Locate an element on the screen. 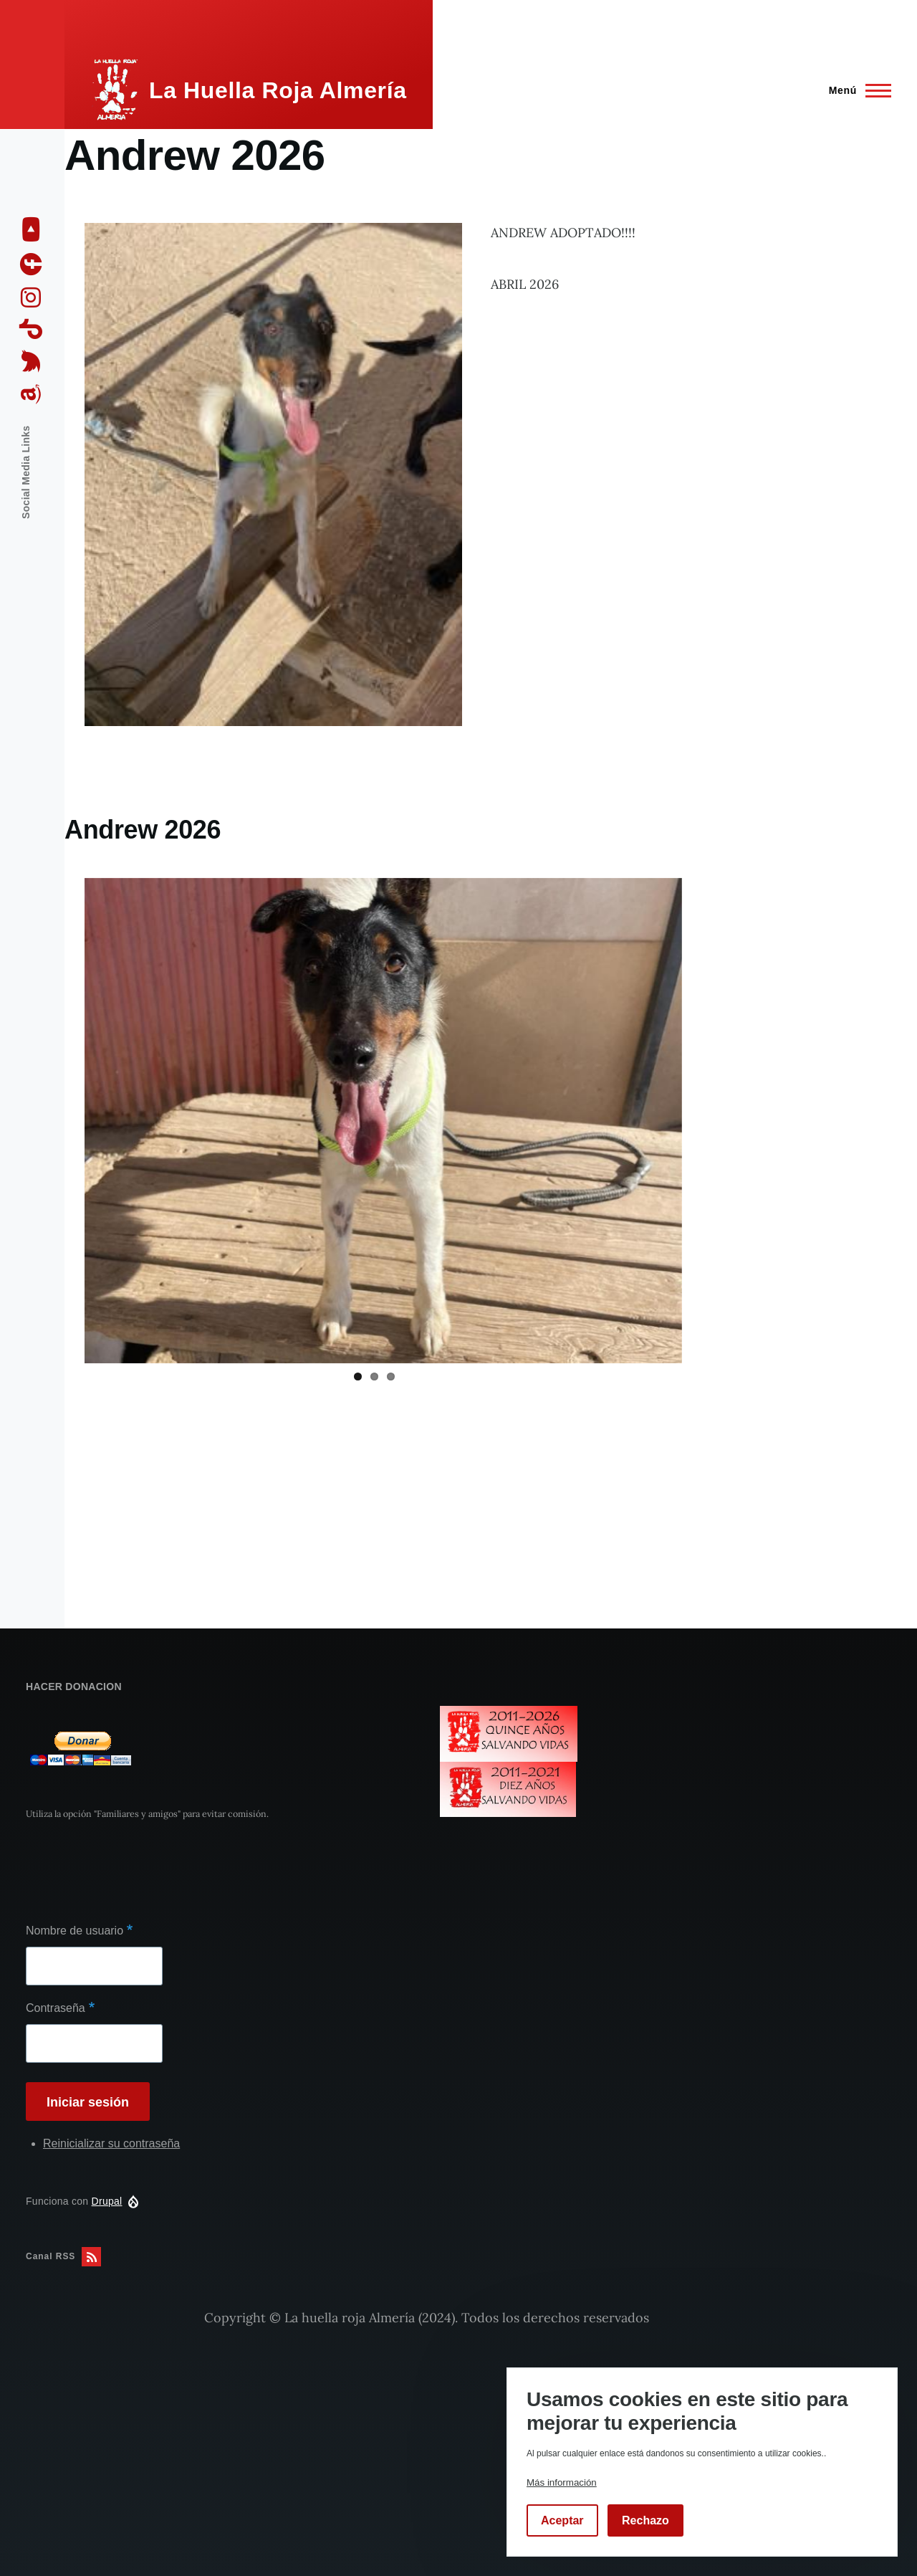 Image resolution: width=917 pixels, height=2576 pixels. Rechazo is located at coordinates (645, 2520).